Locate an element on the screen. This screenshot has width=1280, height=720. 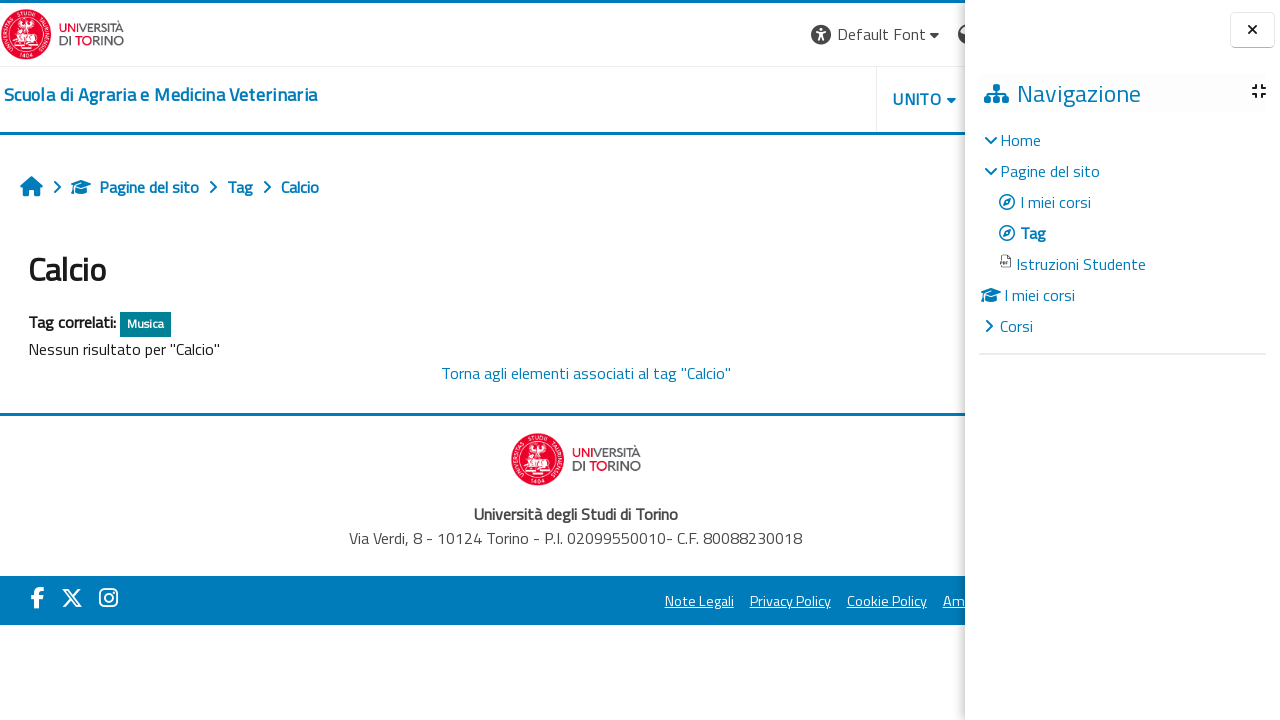
Unito [button] is located at coordinates (731, 99).